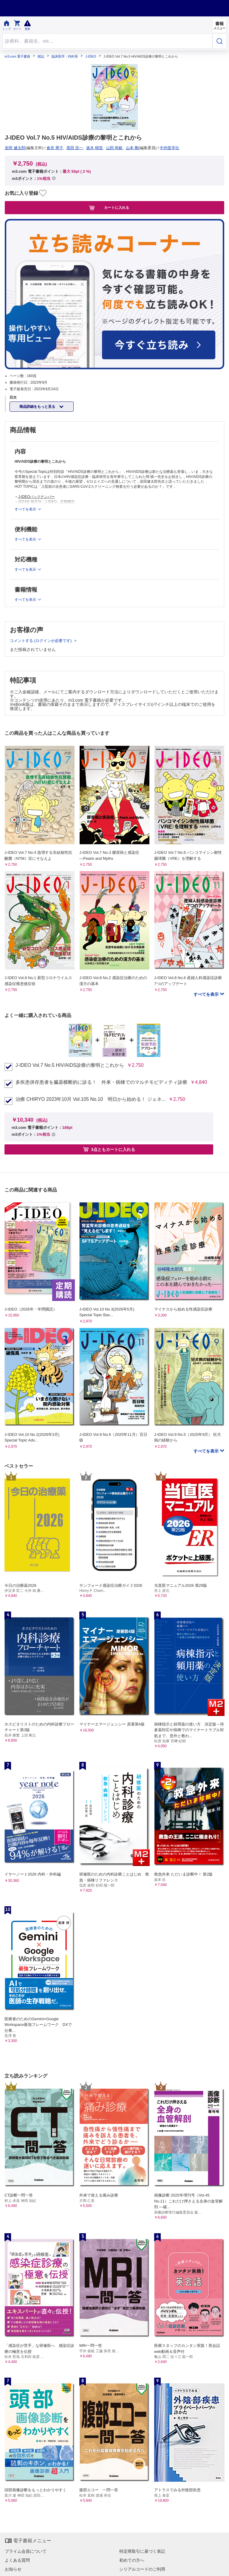 The image size is (229, 2576). Describe the element at coordinates (37, 407) in the screenshot. I see `商品詳細をもっと見る` at that location.